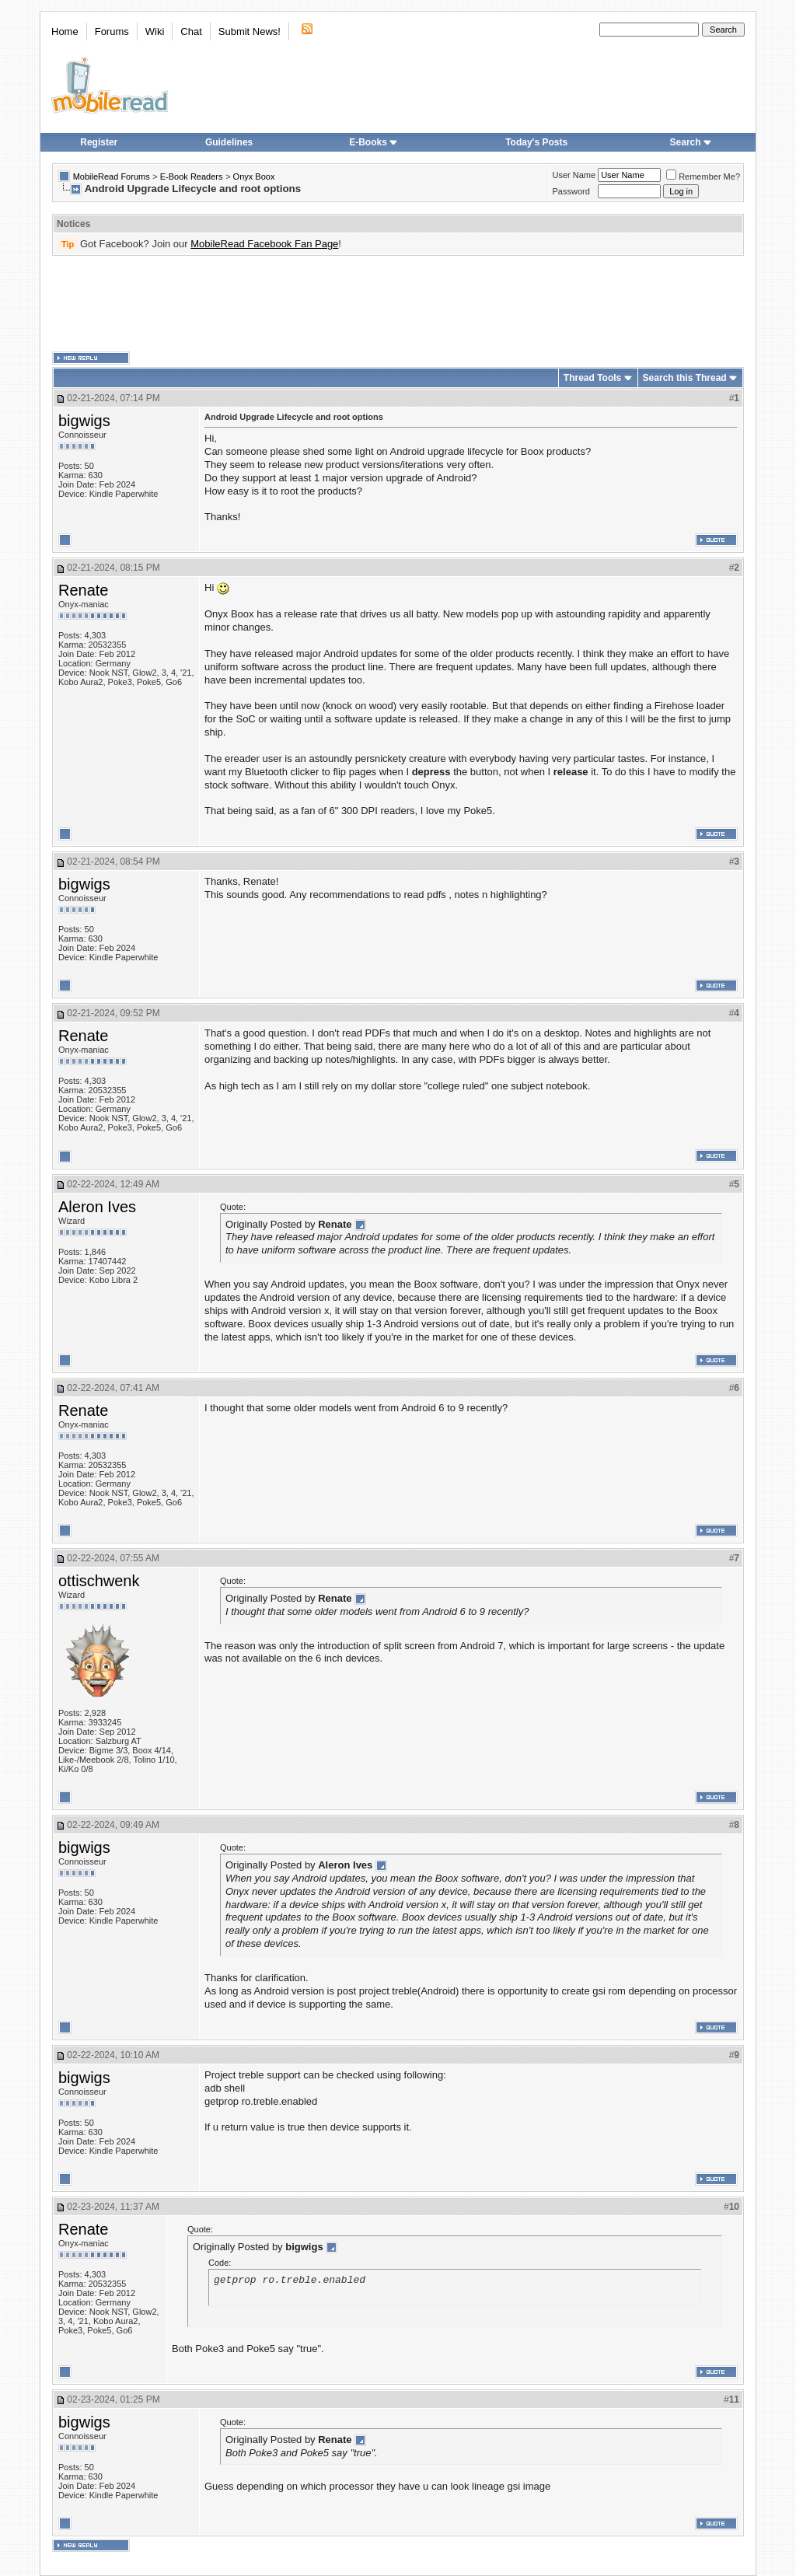 The width and height of the screenshot is (796, 2576). What do you see at coordinates (398, 304) in the screenshot?
I see `[Advertisement]` at bounding box center [398, 304].